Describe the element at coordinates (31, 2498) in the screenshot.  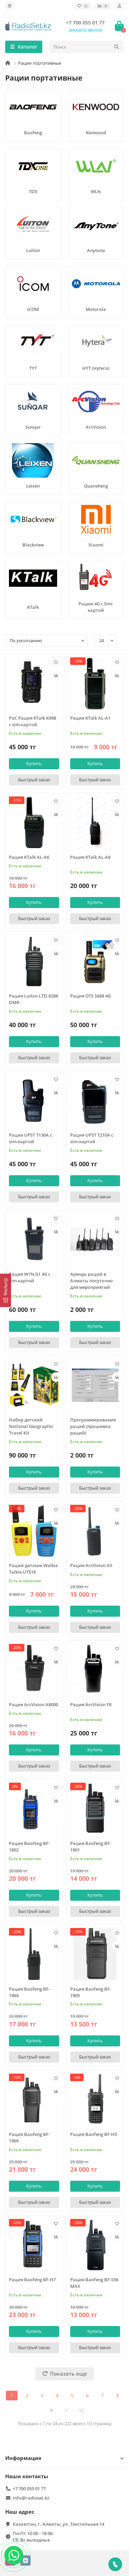
I see `info@radioset.kz` at that location.